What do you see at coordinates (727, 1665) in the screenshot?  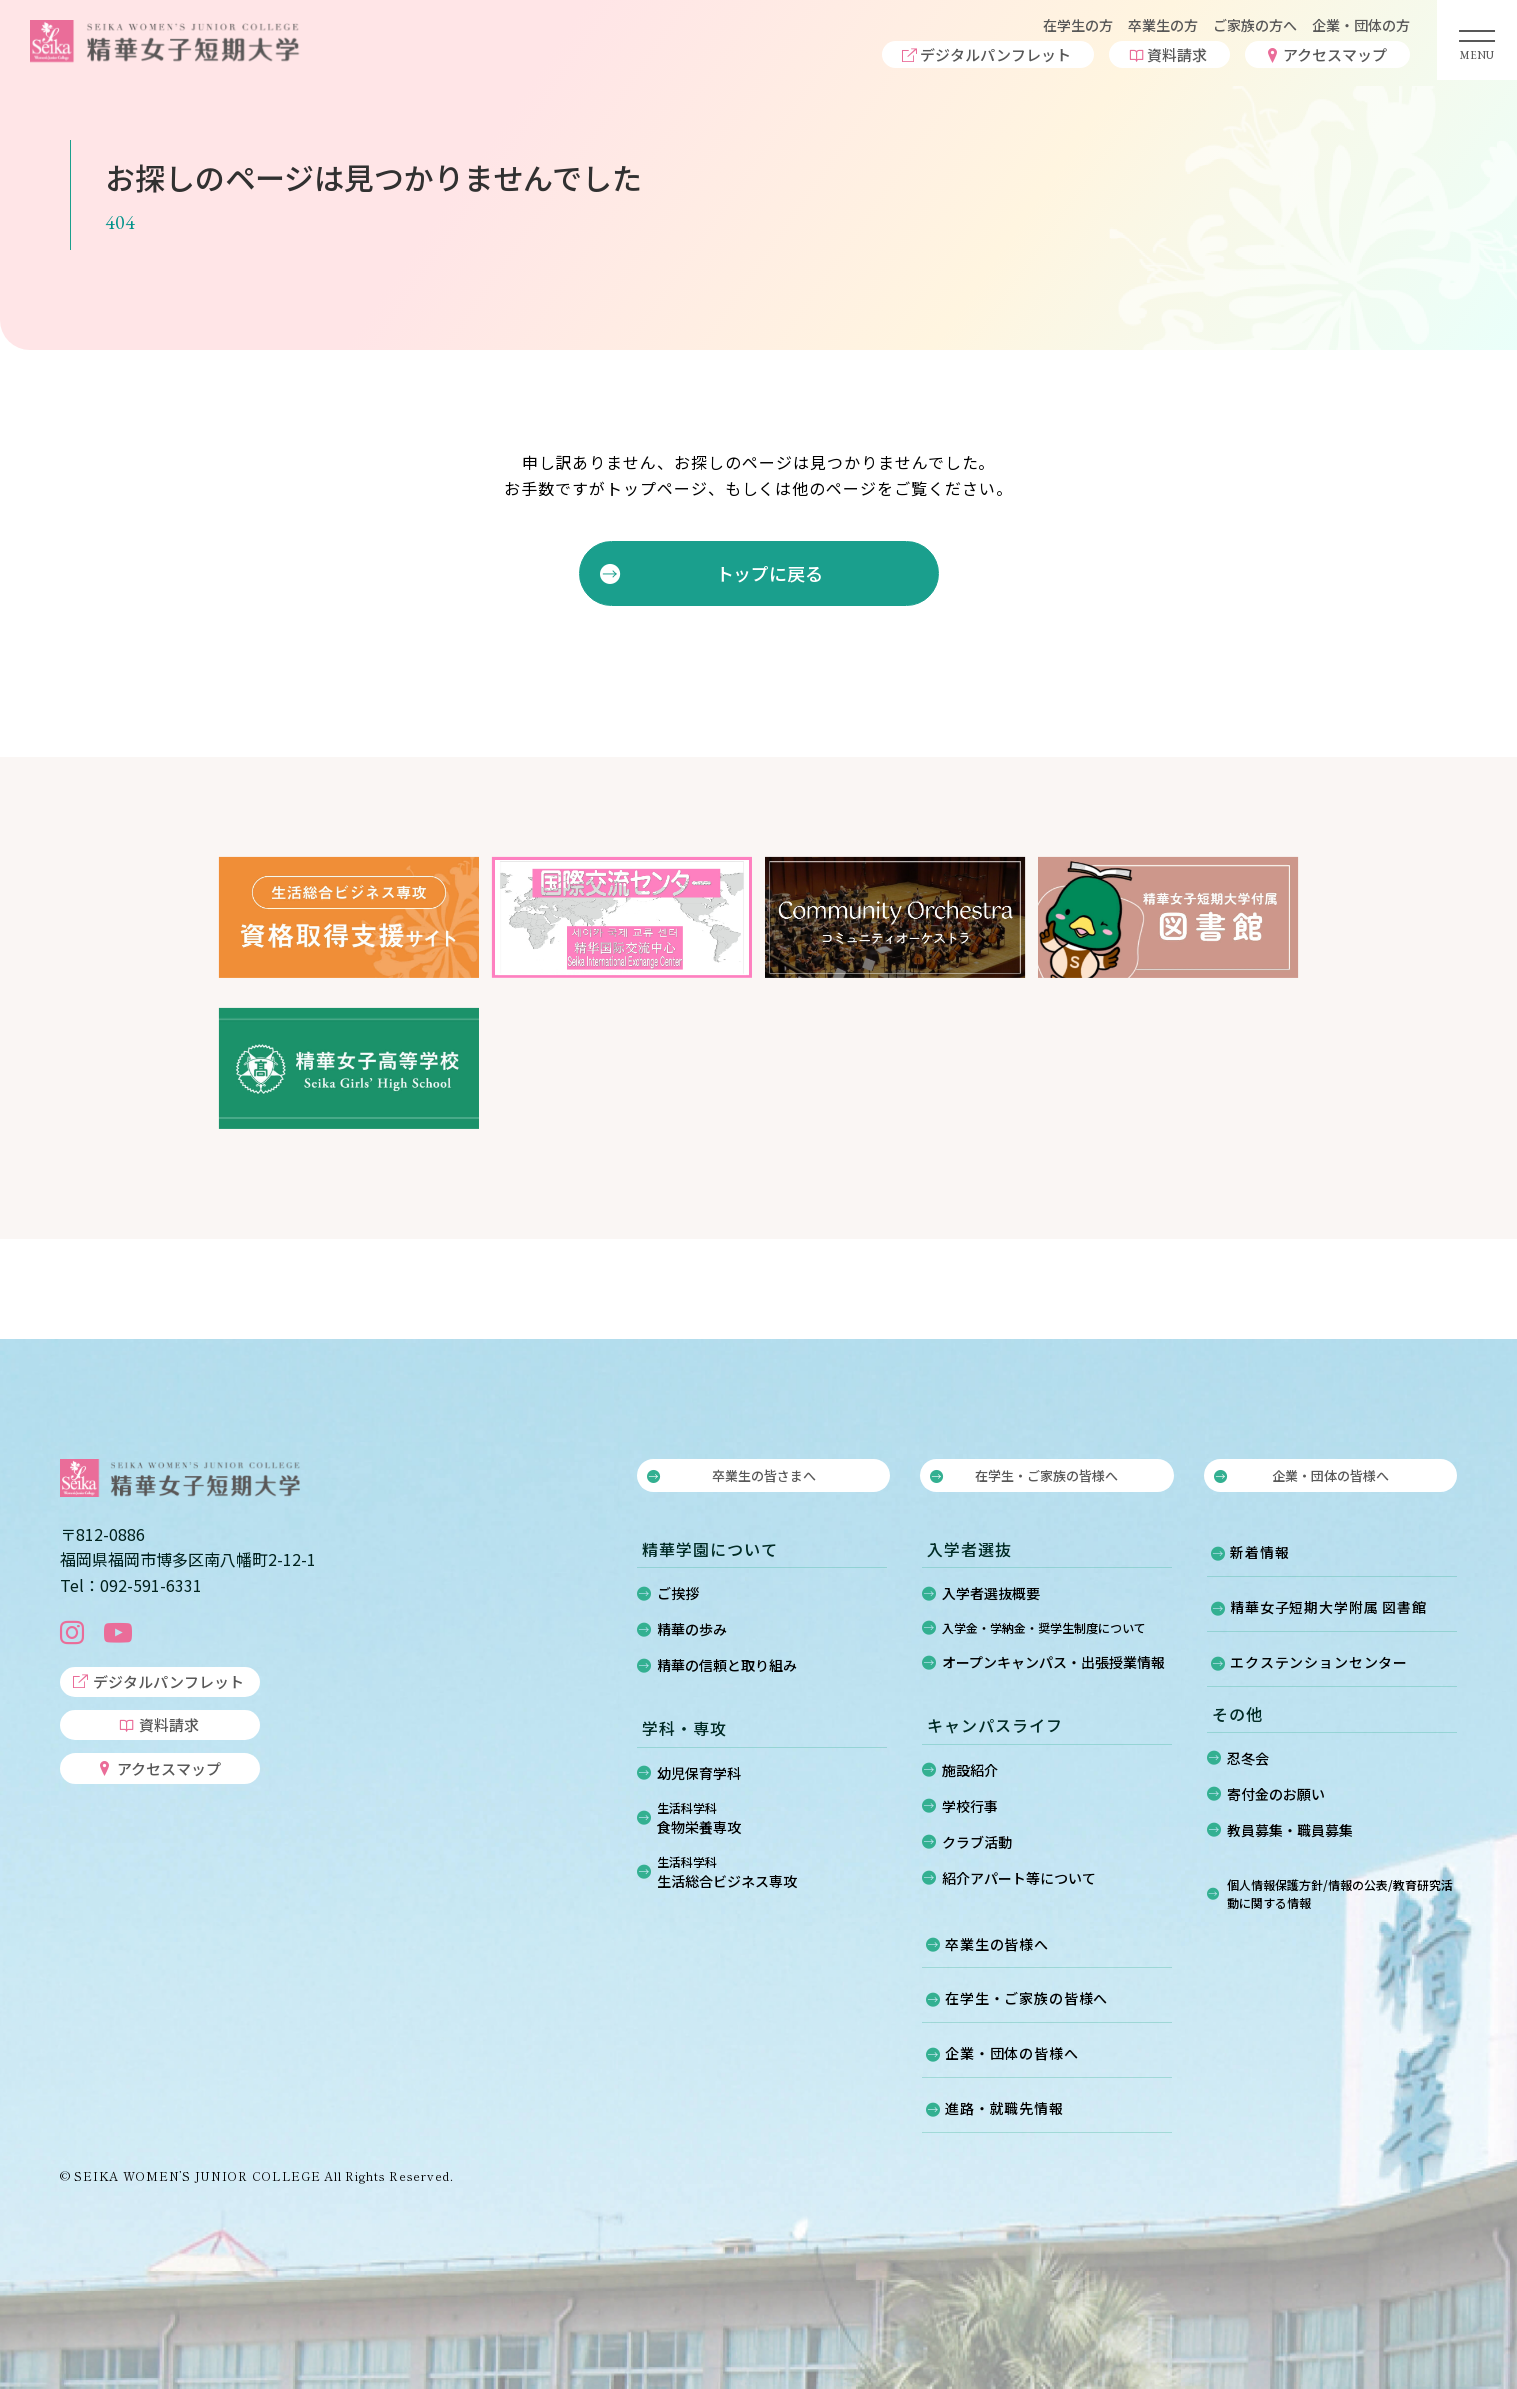 I see `精華の信頼と取り組み` at bounding box center [727, 1665].